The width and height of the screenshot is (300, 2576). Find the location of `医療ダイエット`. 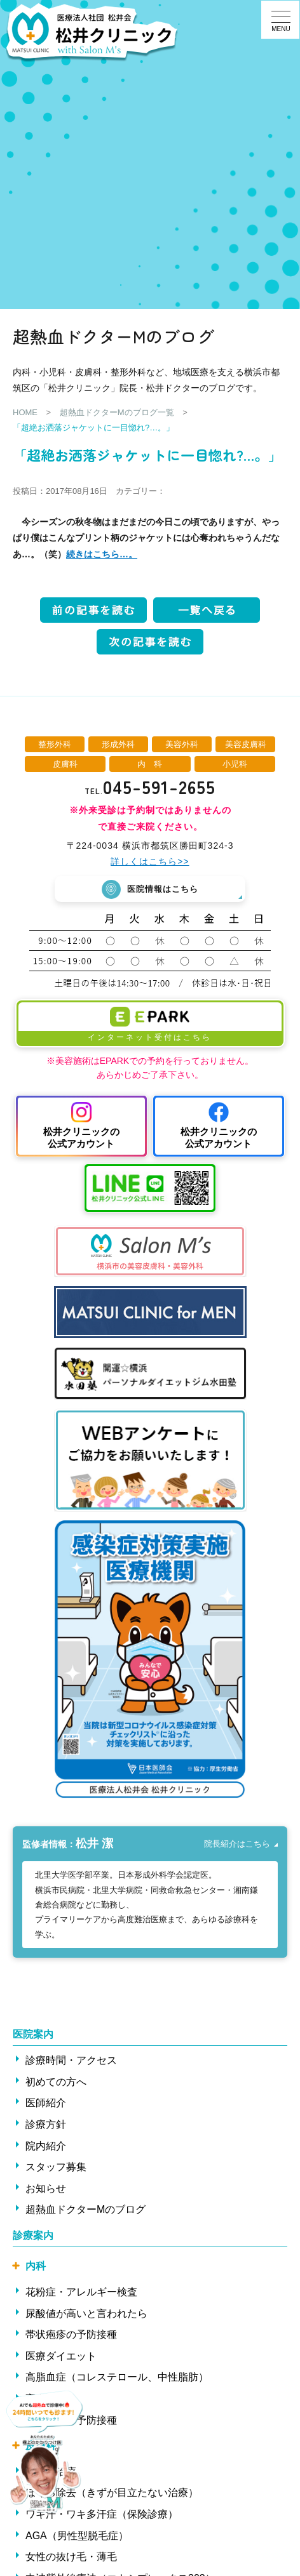

医療ダイエット is located at coordinates (61, 2356).